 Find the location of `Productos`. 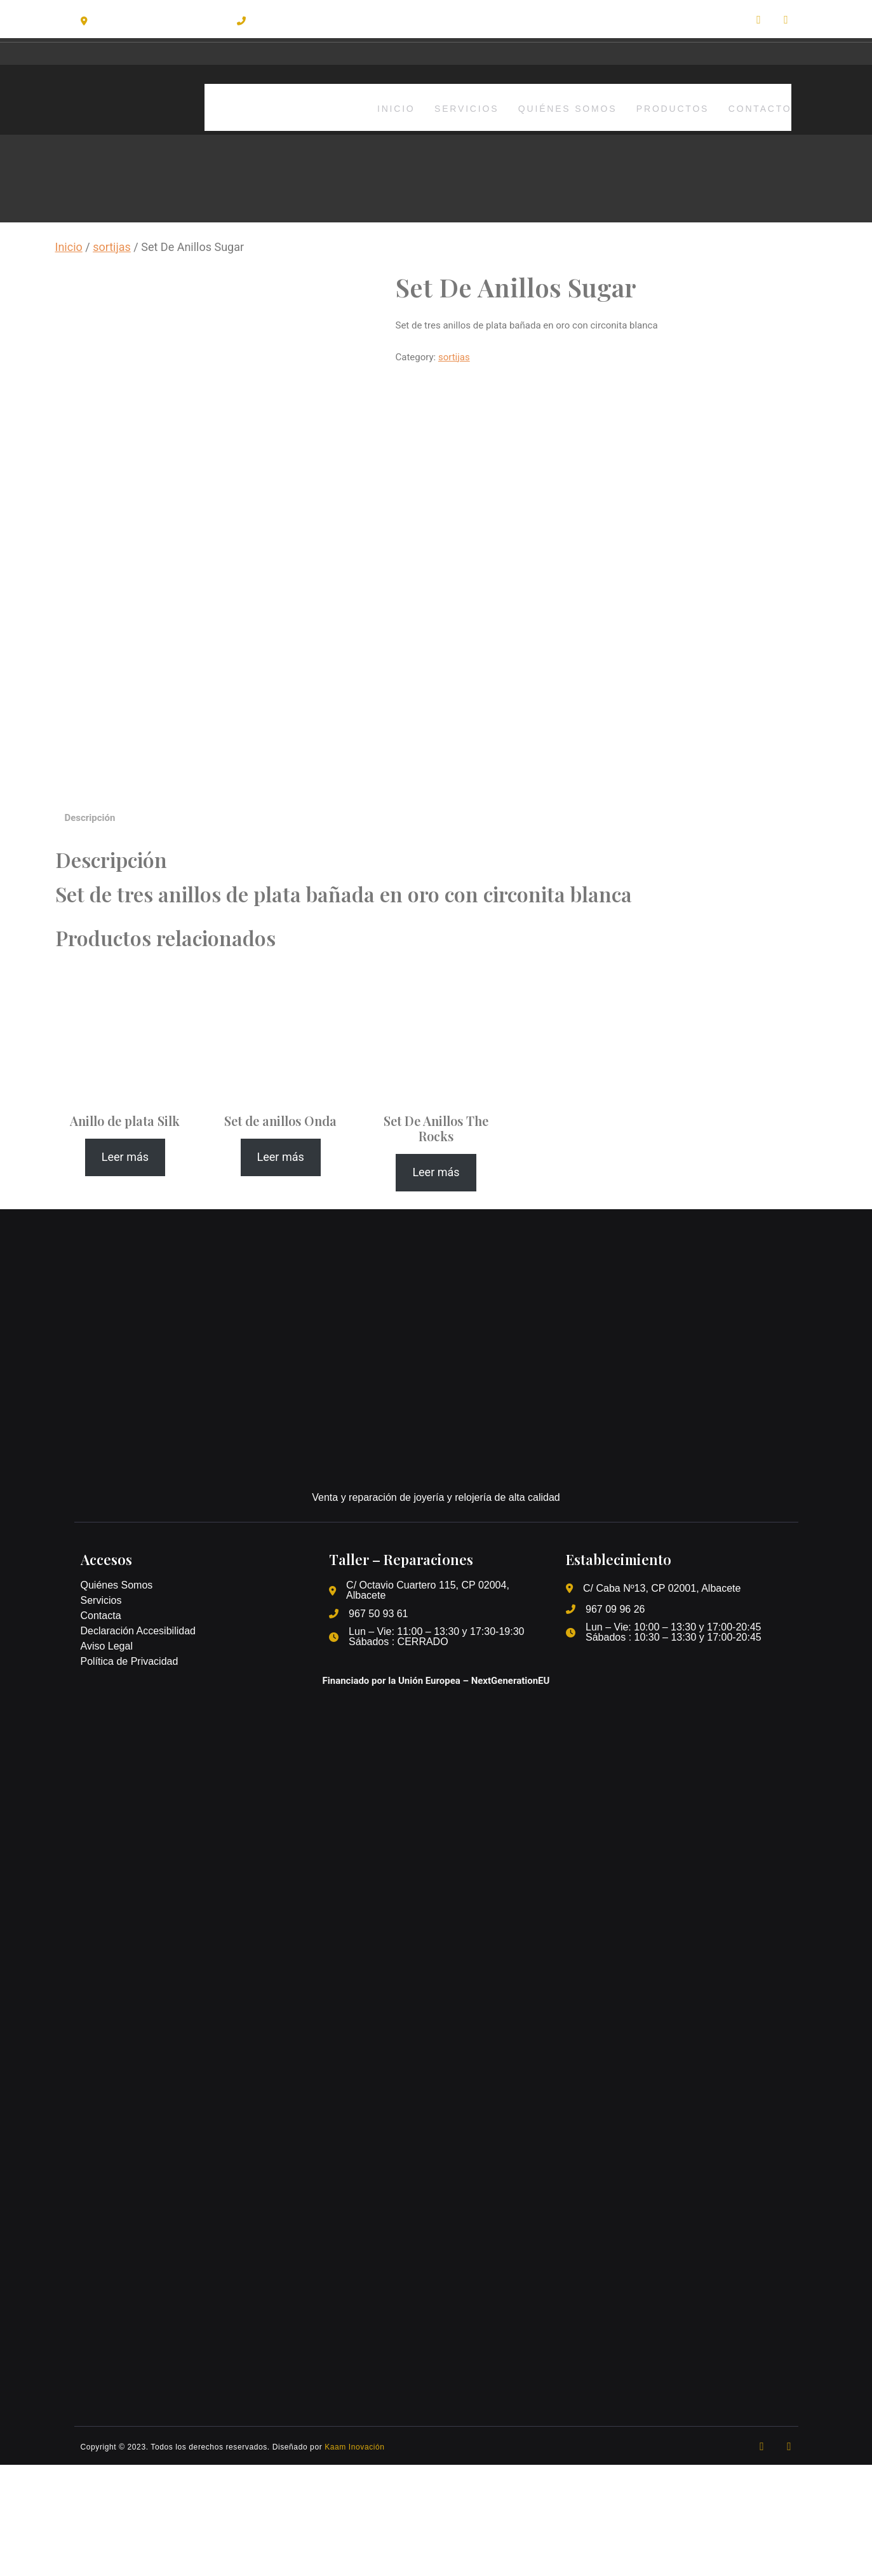

Productos is located at coordinates (666, 107).